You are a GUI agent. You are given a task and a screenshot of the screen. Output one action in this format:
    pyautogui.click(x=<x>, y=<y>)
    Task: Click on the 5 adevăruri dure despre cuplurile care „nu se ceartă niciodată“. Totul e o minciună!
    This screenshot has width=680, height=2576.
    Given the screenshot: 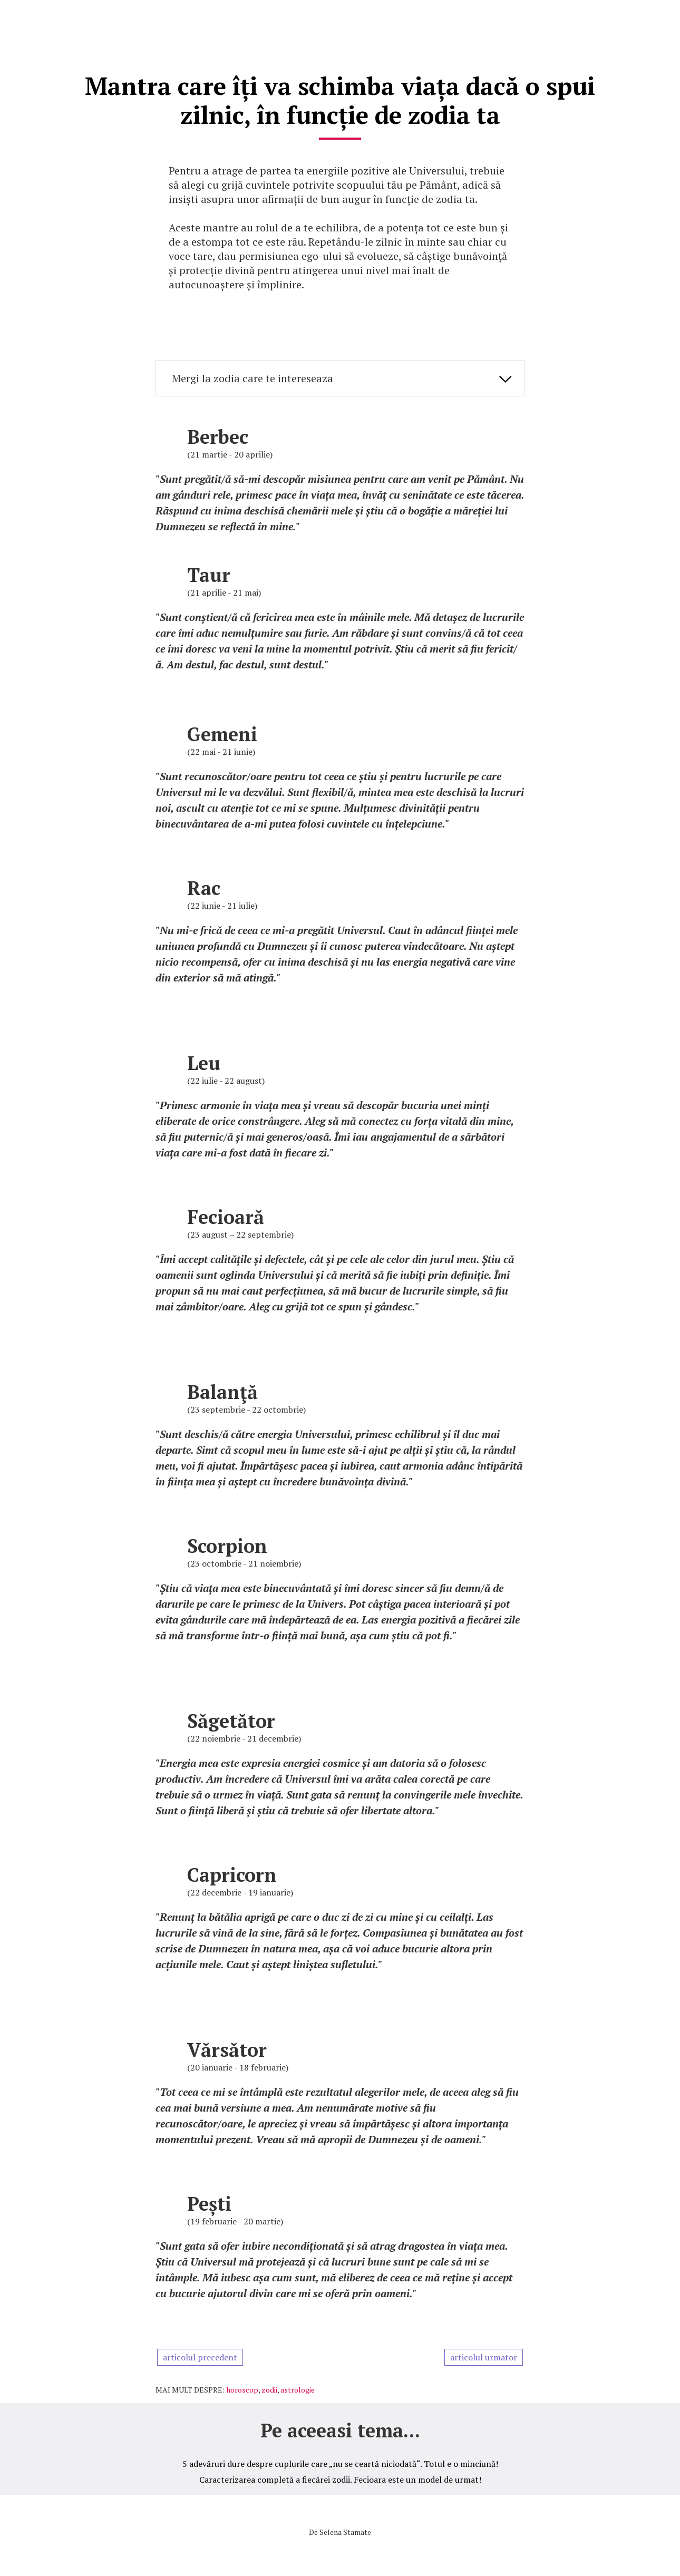 What is the action you would take?
    pyautogui.click(x=340, y=2461)
    